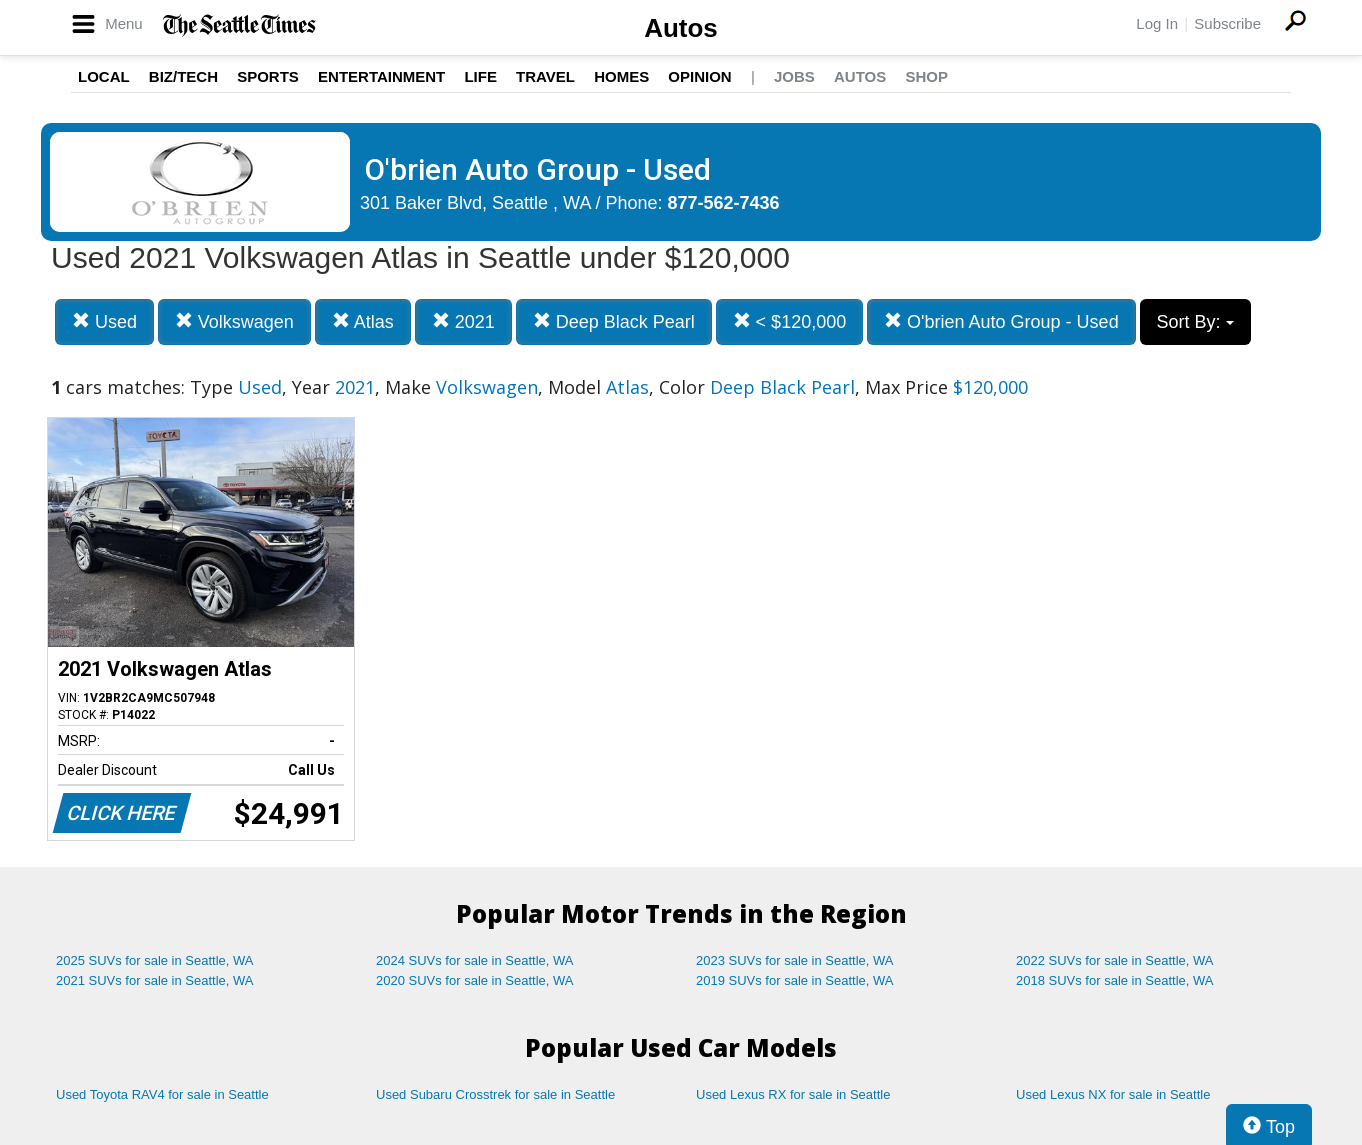 The image size is (1362, 1145). What do you see at coordinates (1001, 321) in the screenshot?
I see `O'brien Auto Group - Used` at bounding box center [1001, 321].